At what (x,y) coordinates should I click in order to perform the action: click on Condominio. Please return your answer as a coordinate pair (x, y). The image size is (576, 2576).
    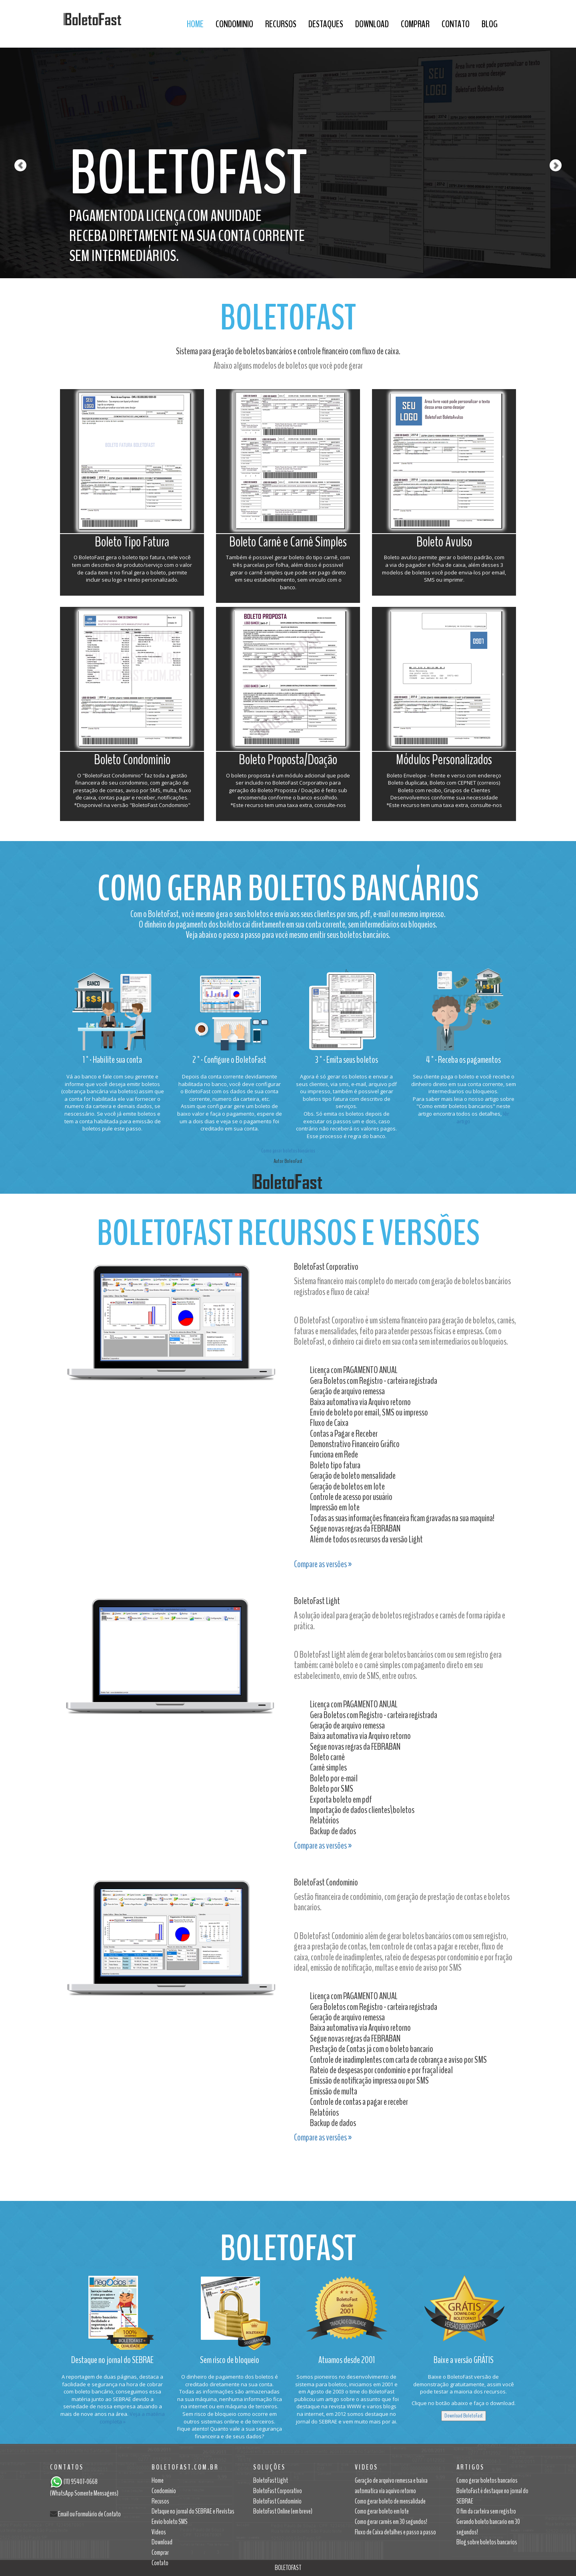
    Looking at the image, I should click on (234, 24).